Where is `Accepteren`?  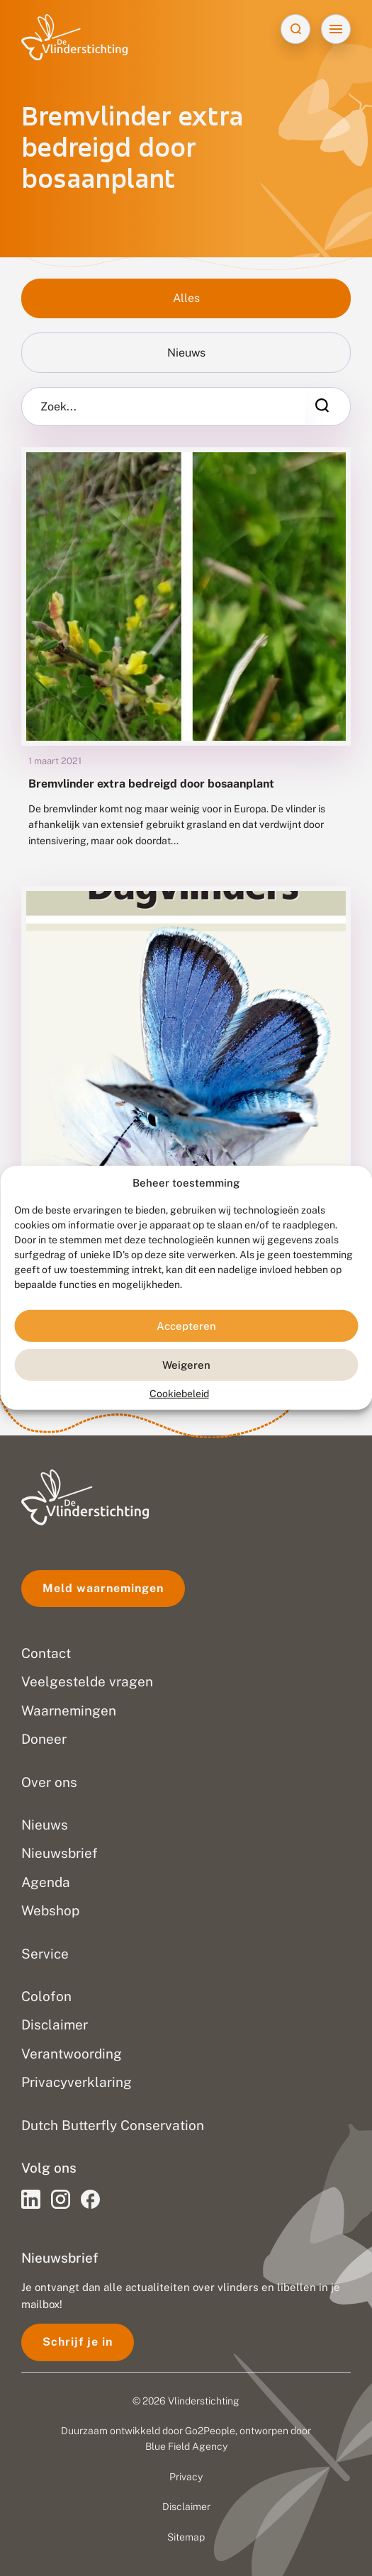
Accepteren is located at coordinates (186, 1326).